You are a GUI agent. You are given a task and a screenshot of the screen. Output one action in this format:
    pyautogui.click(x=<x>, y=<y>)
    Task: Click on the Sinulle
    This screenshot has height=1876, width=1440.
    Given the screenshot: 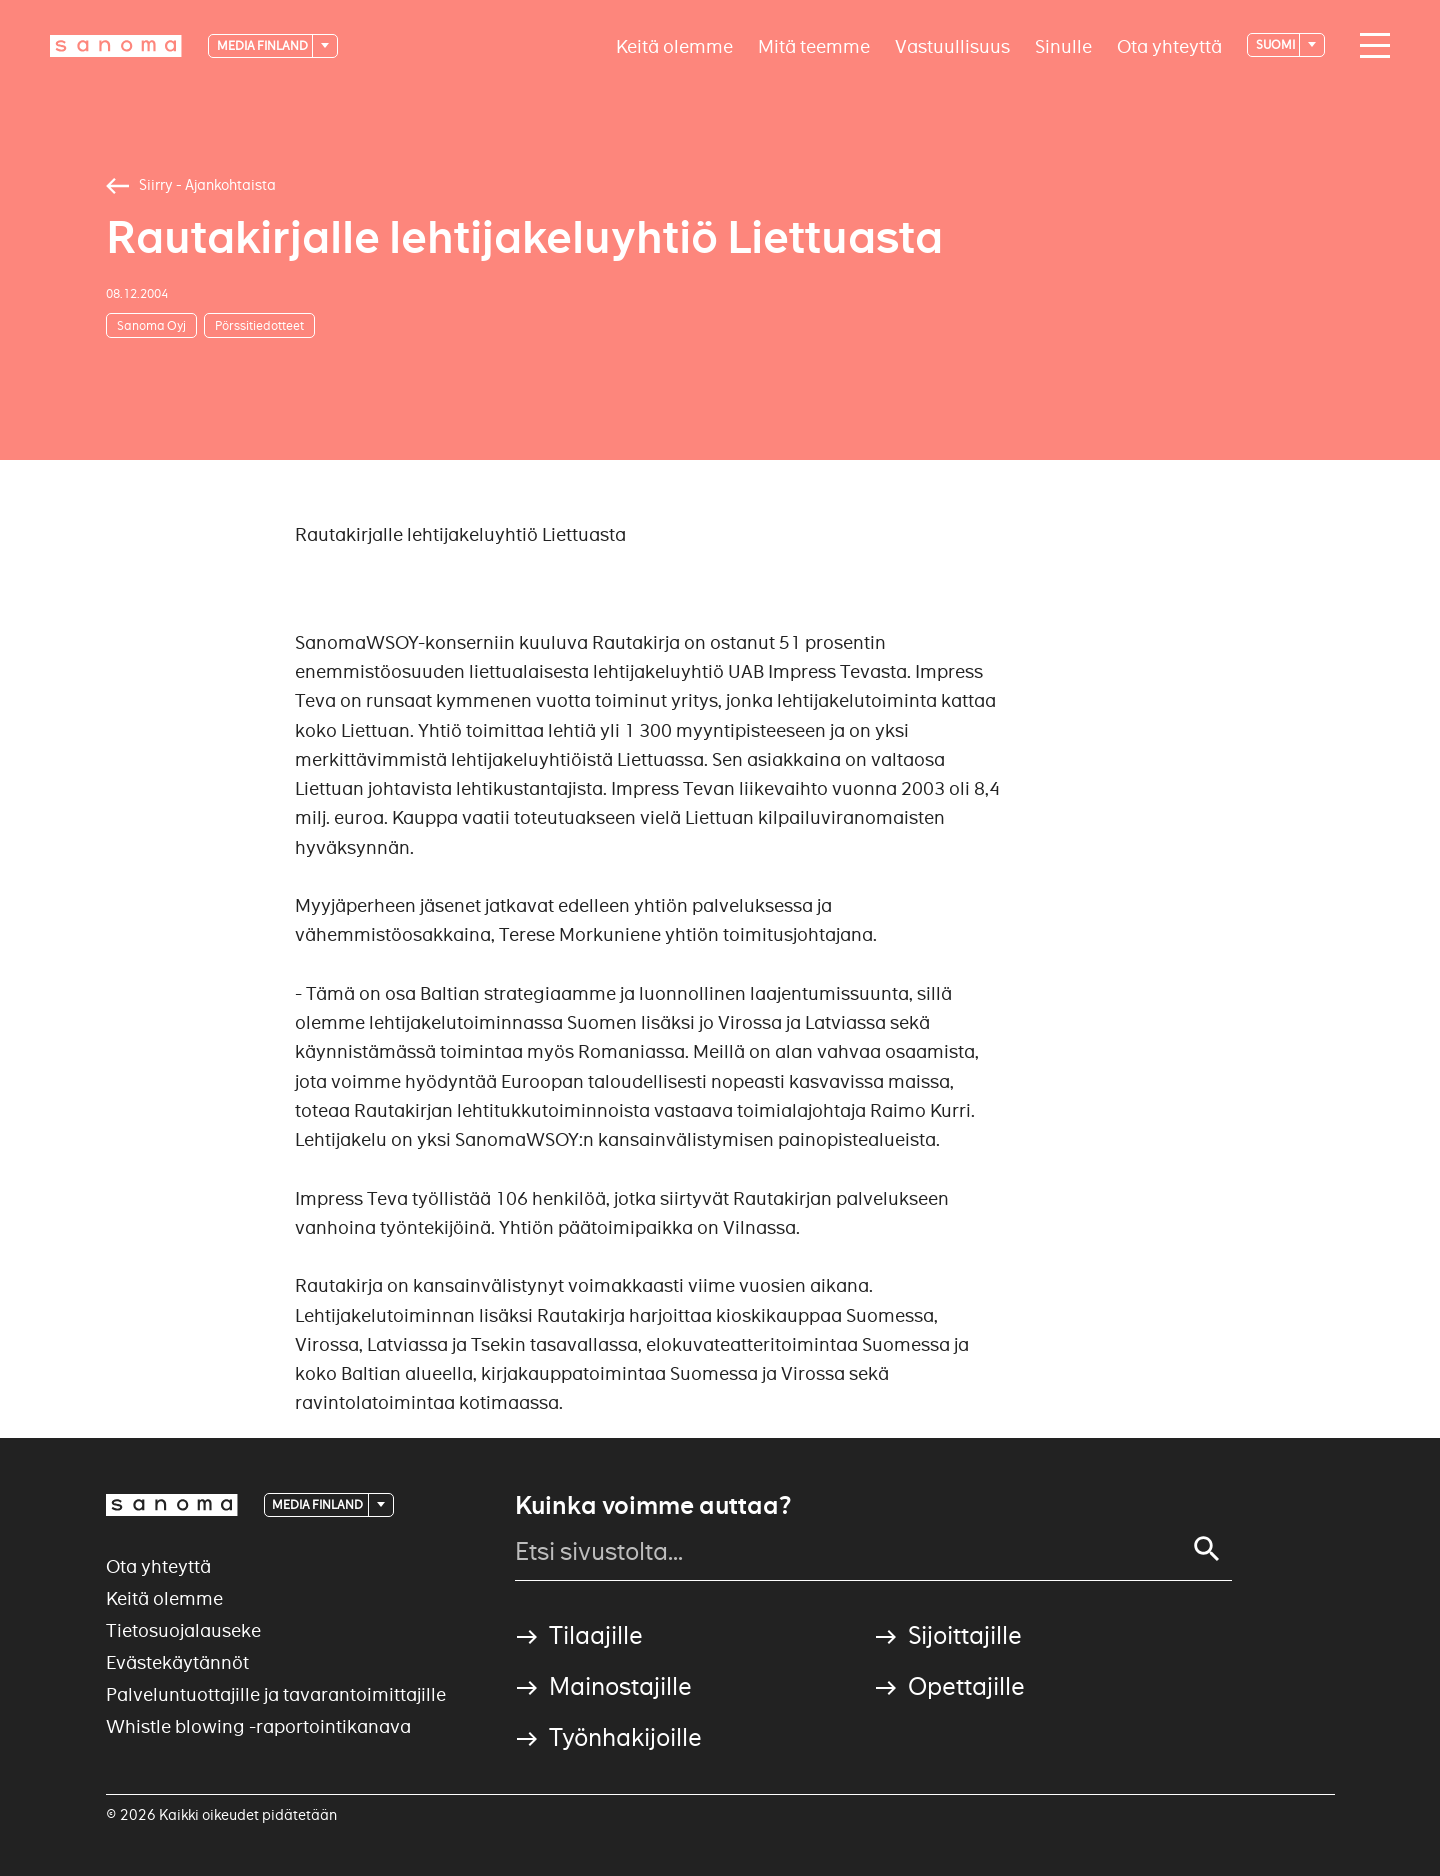 What is the action you would take?
    pyautogui.click(x=1063, y=45)
    